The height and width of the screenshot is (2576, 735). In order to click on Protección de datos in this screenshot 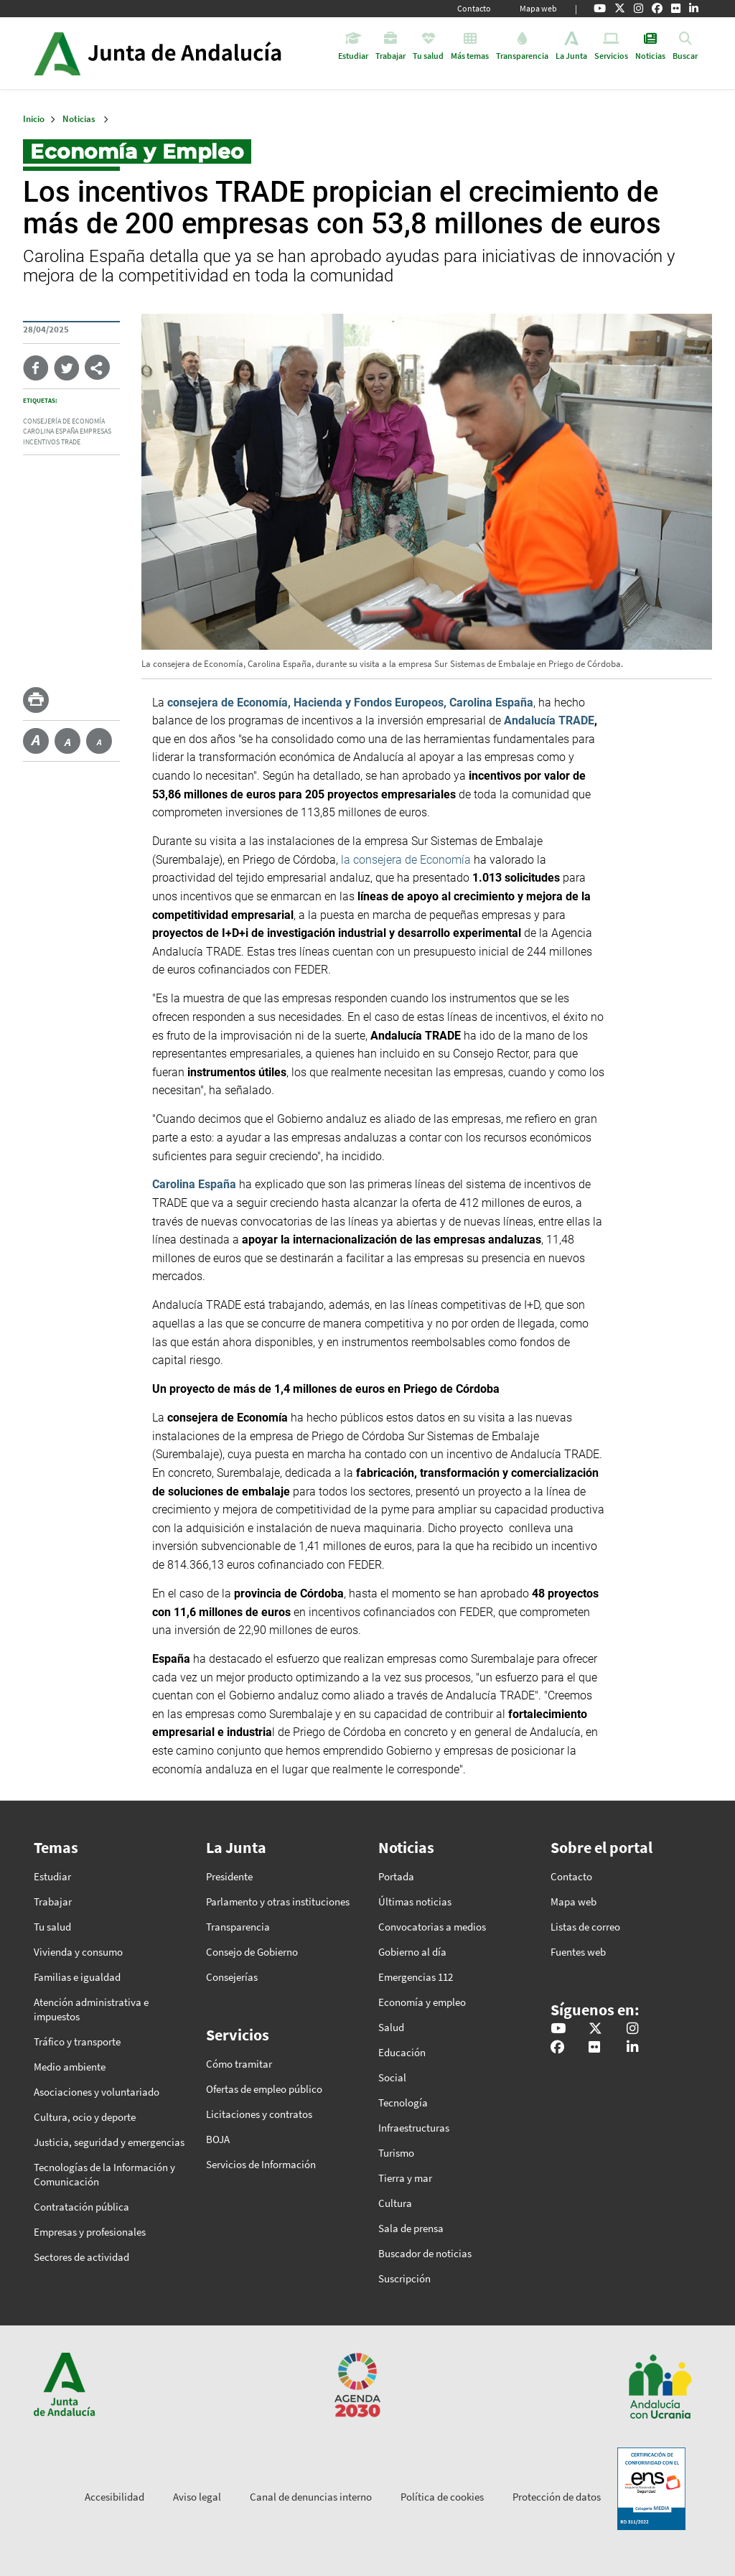, I will do `click(556, 2496)`.